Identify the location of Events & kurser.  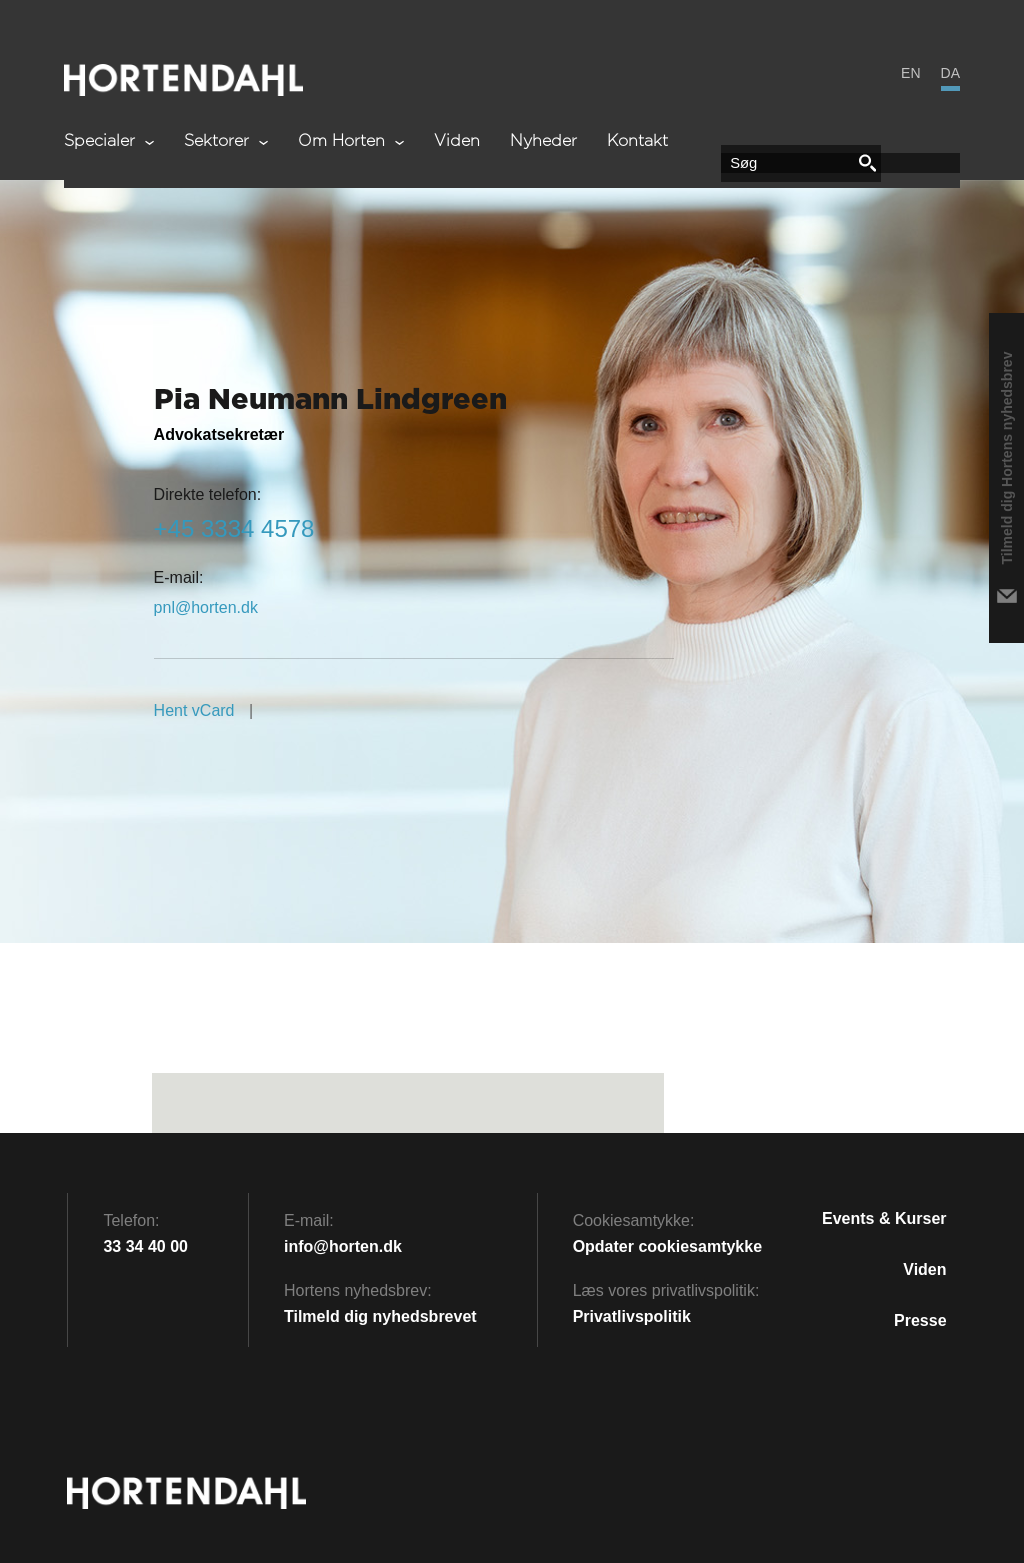
(884, 1218).